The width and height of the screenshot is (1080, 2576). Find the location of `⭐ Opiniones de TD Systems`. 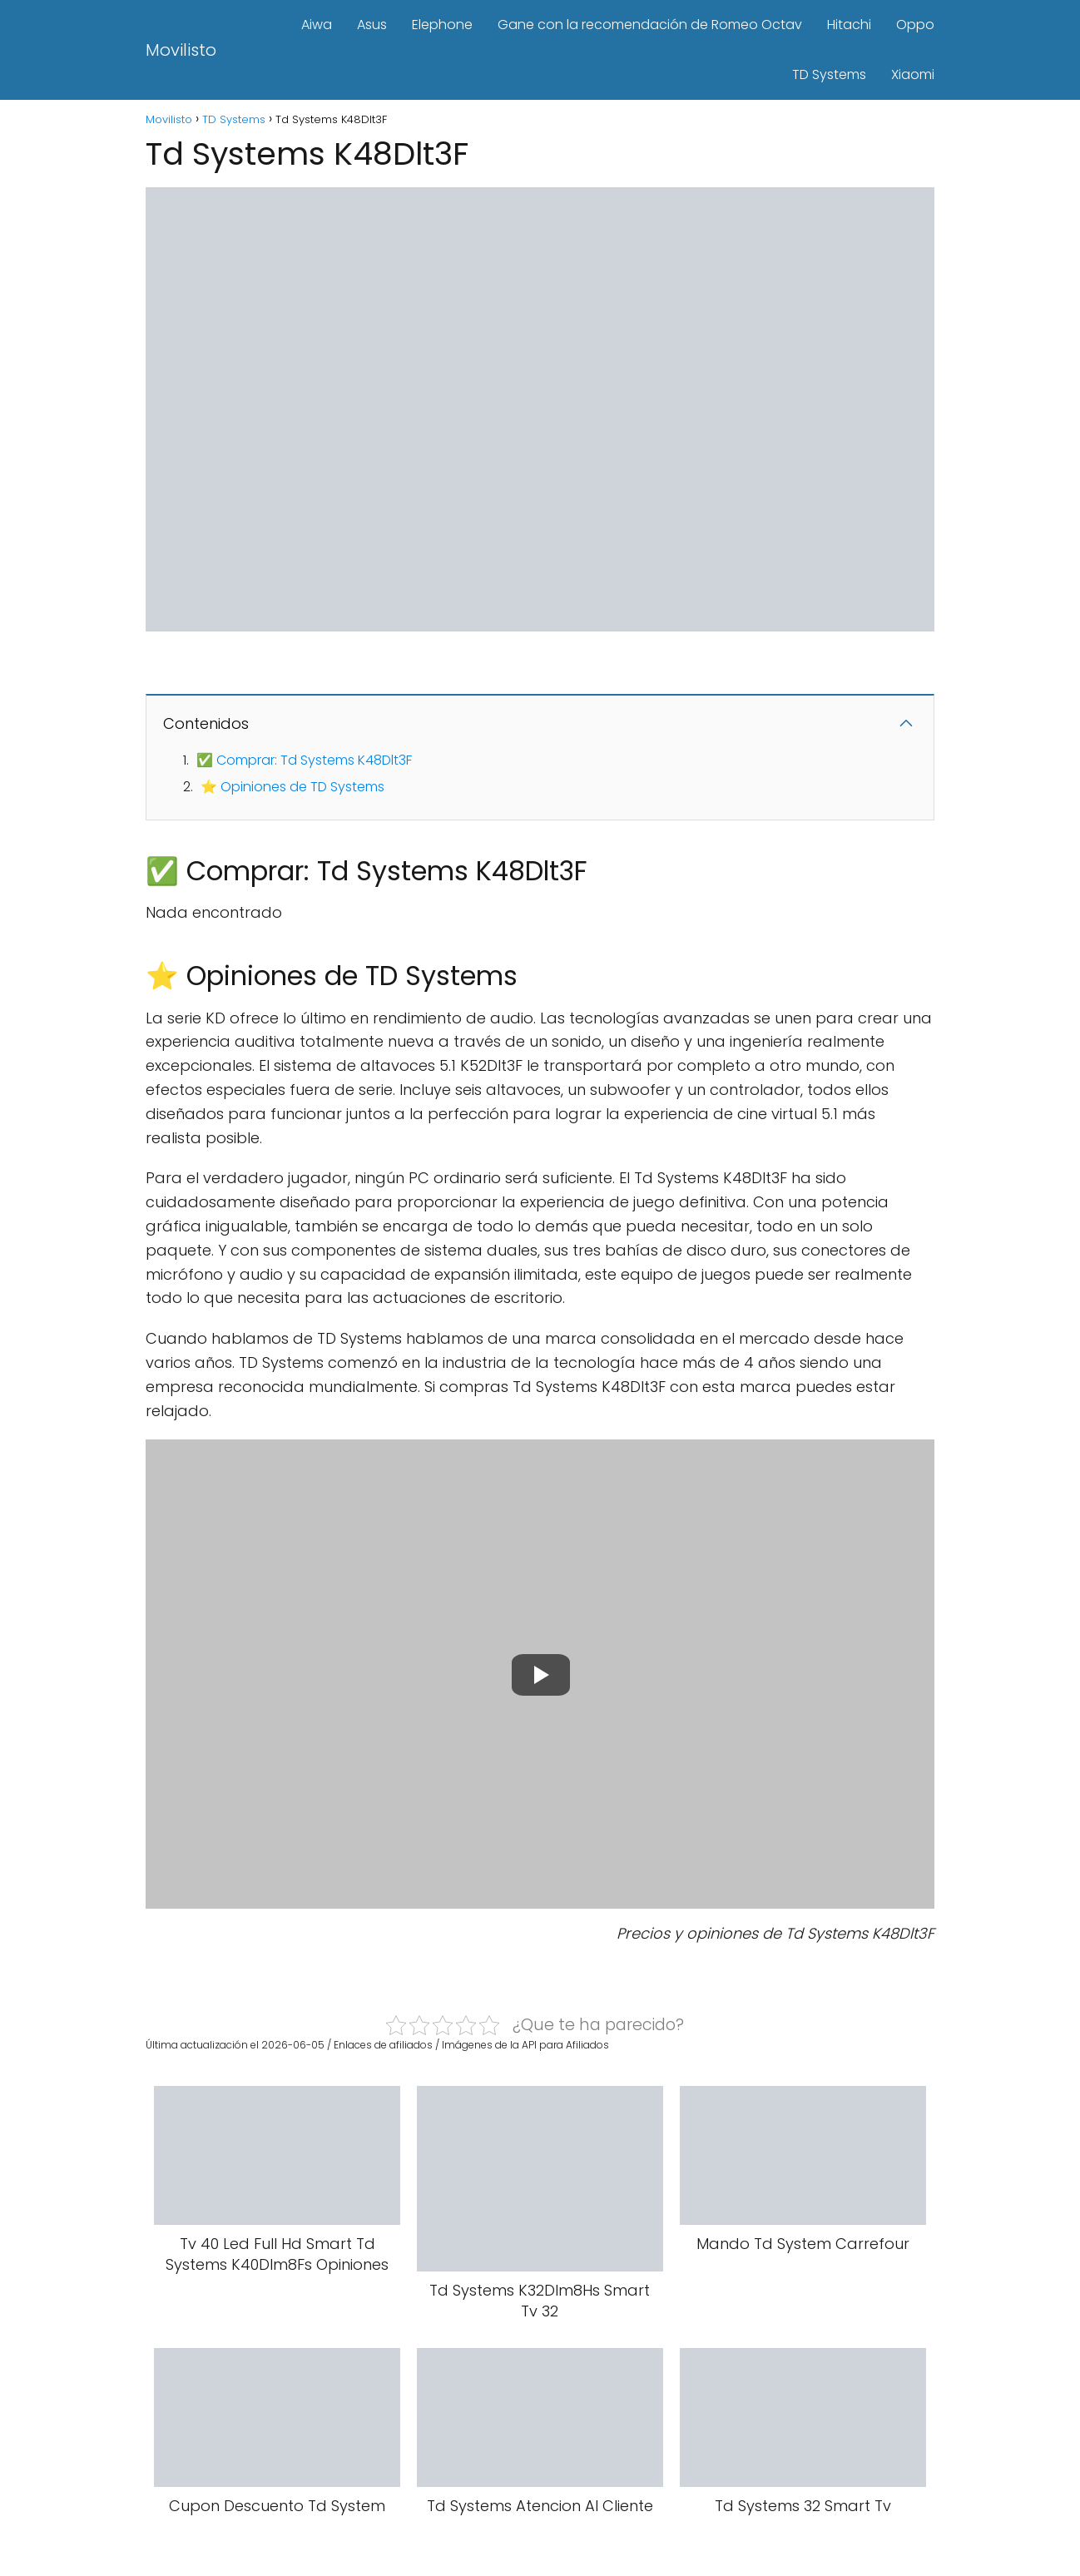

⭐ Opiniones de TD Systems is located at coordinates (292, 786).